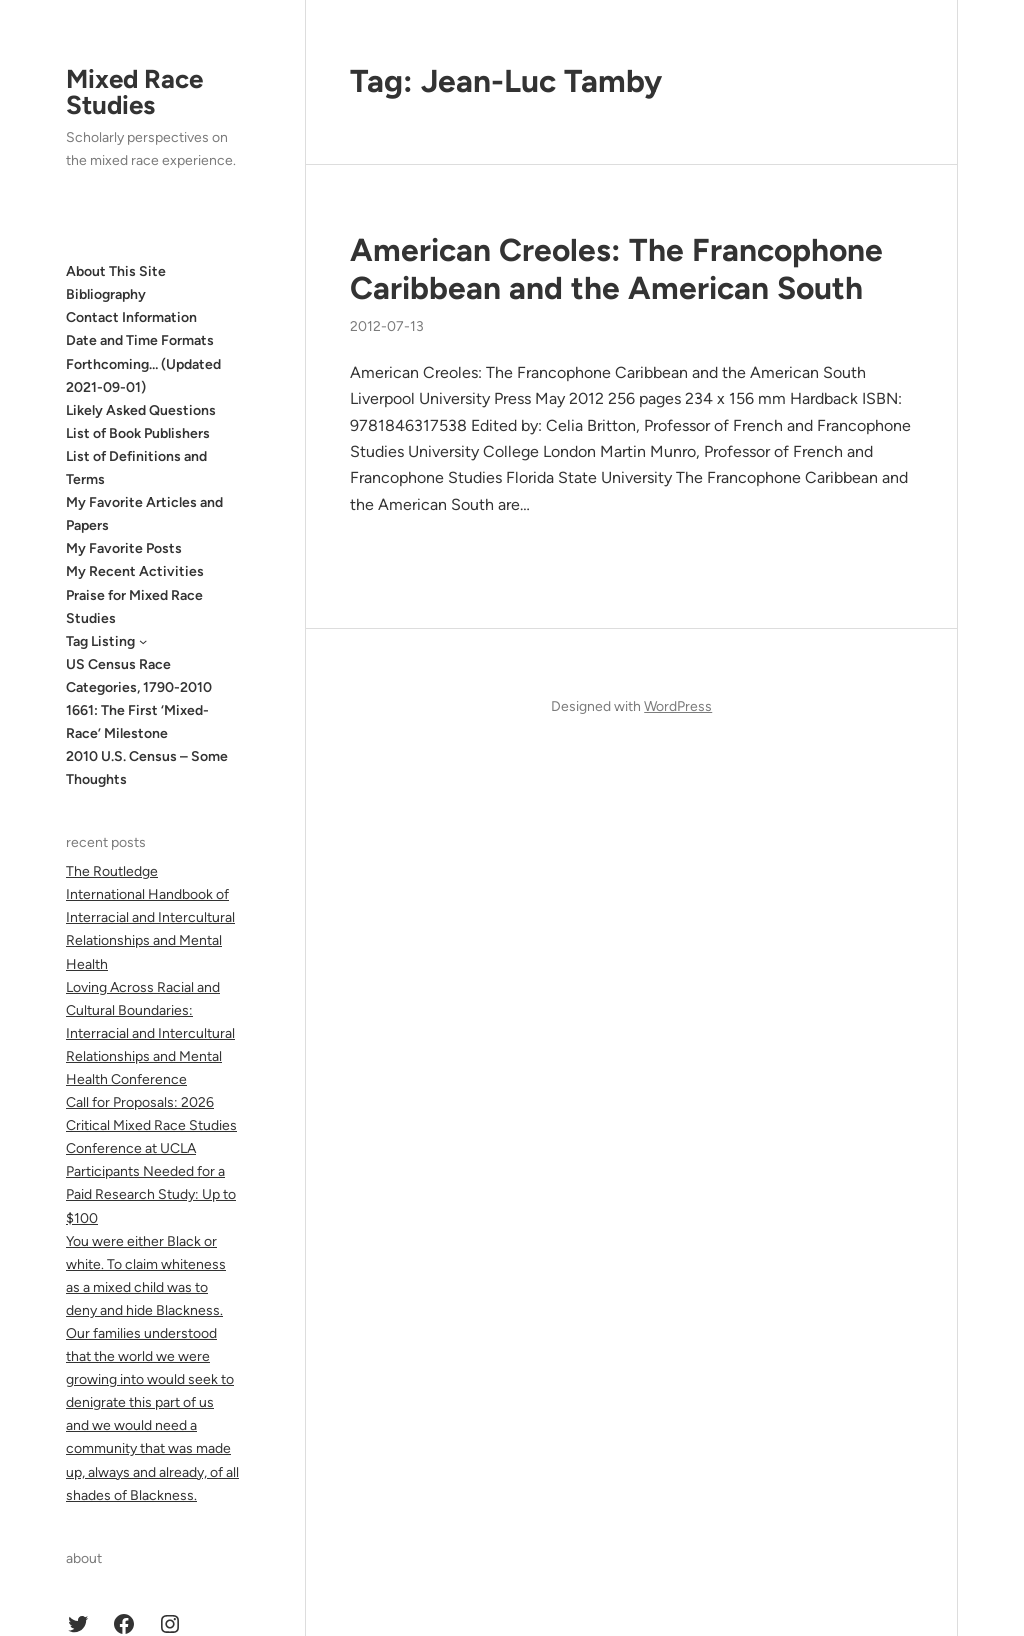  What do you see at coordinates (140, 340) in the screenshot?
I see `Date and Time Formats` at bounding box center [140, 340].